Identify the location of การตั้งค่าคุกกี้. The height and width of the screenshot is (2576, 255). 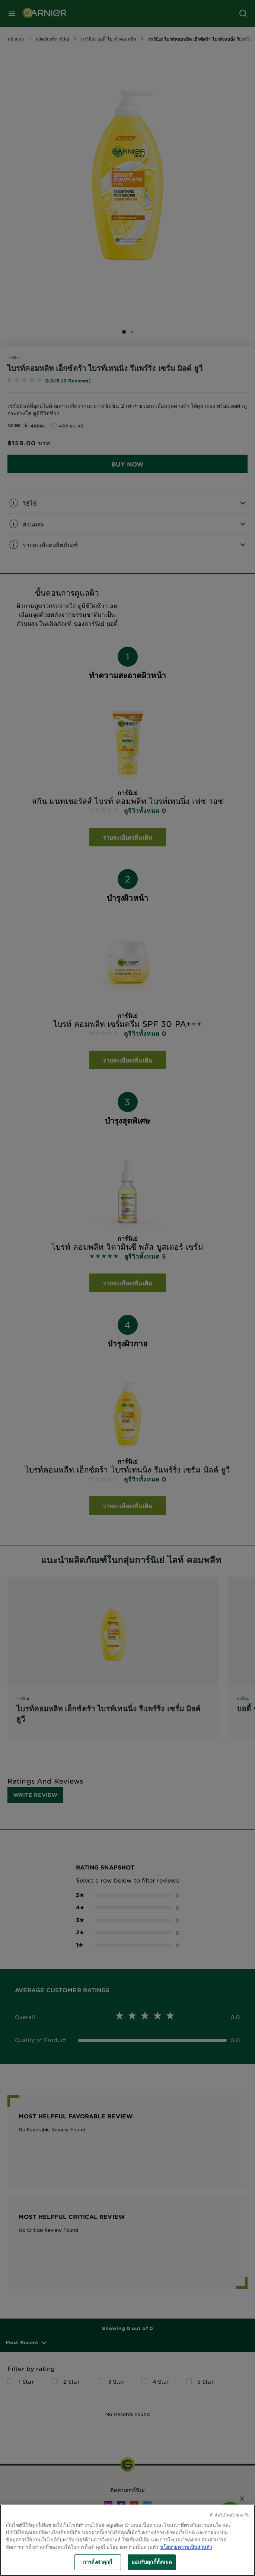
(97, 2562).